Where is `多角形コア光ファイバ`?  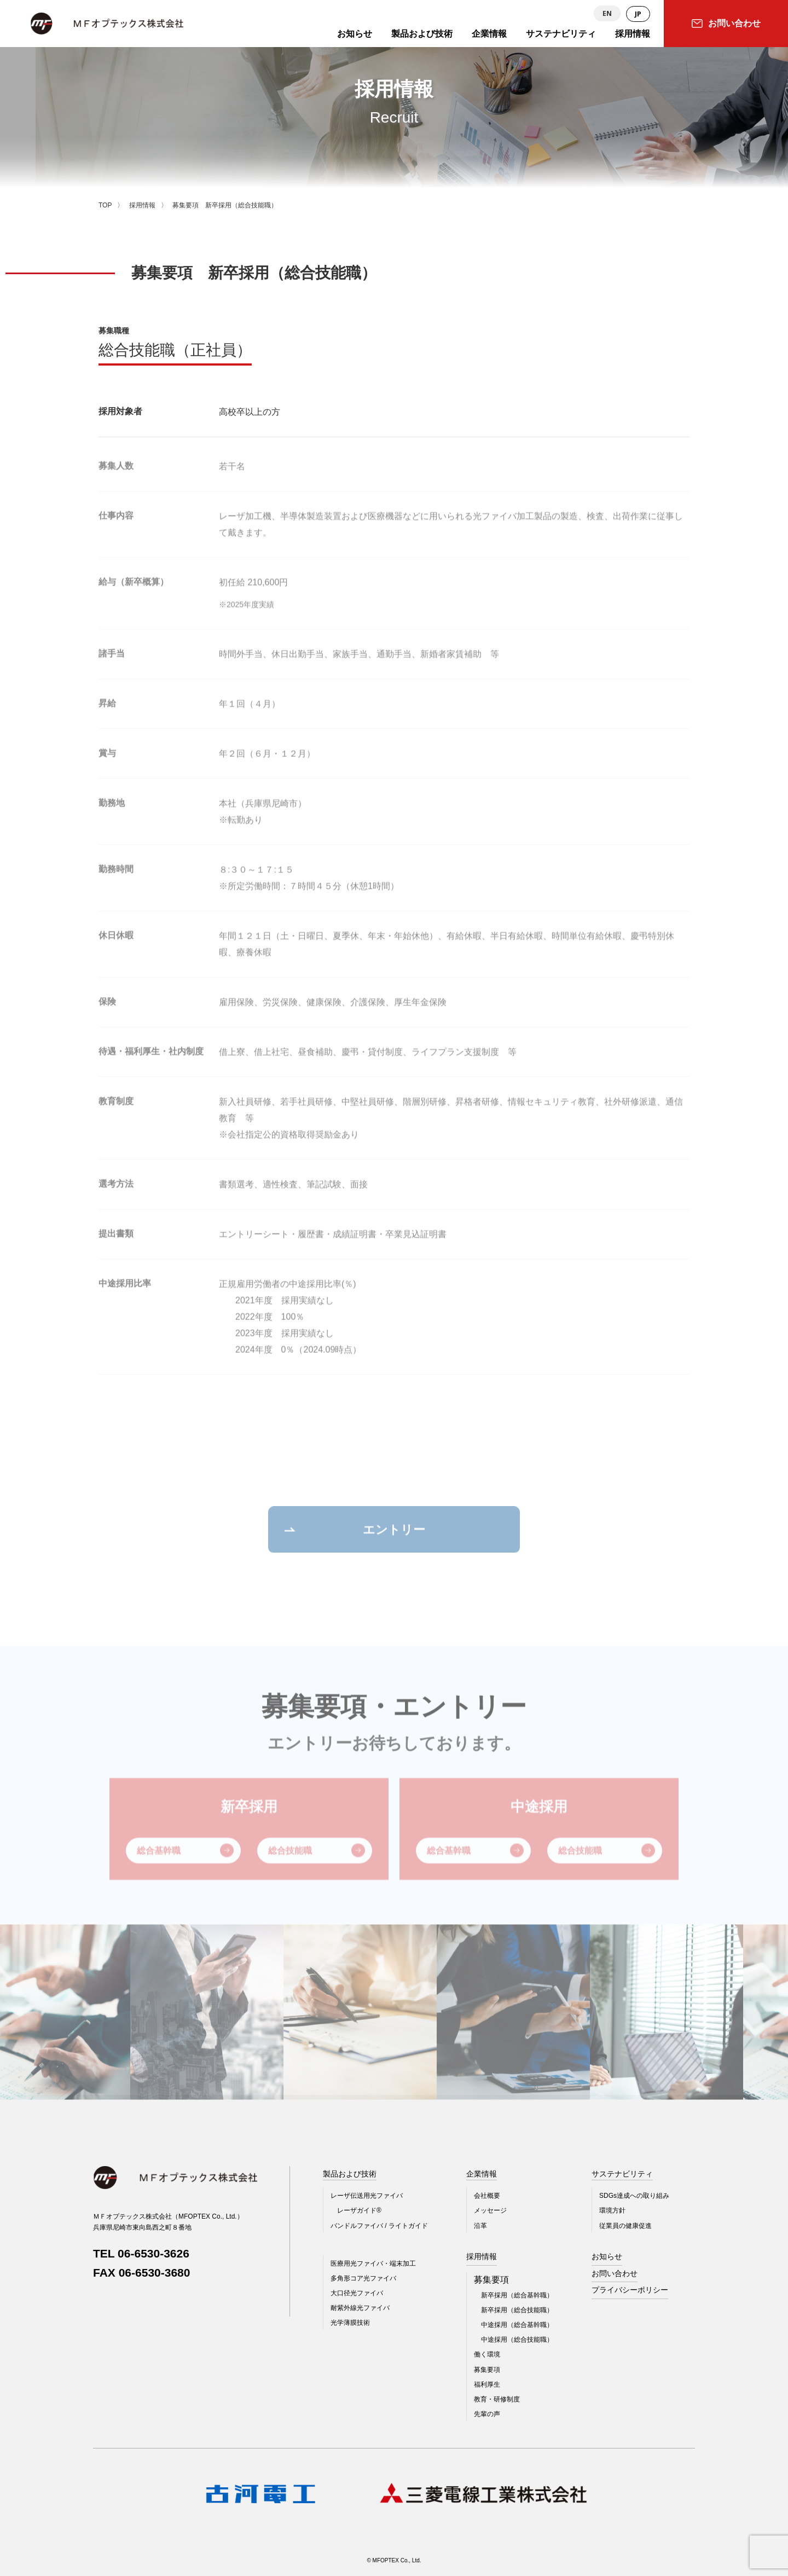 多角形コア光ファイバ is located at coordinates (363, 2278).